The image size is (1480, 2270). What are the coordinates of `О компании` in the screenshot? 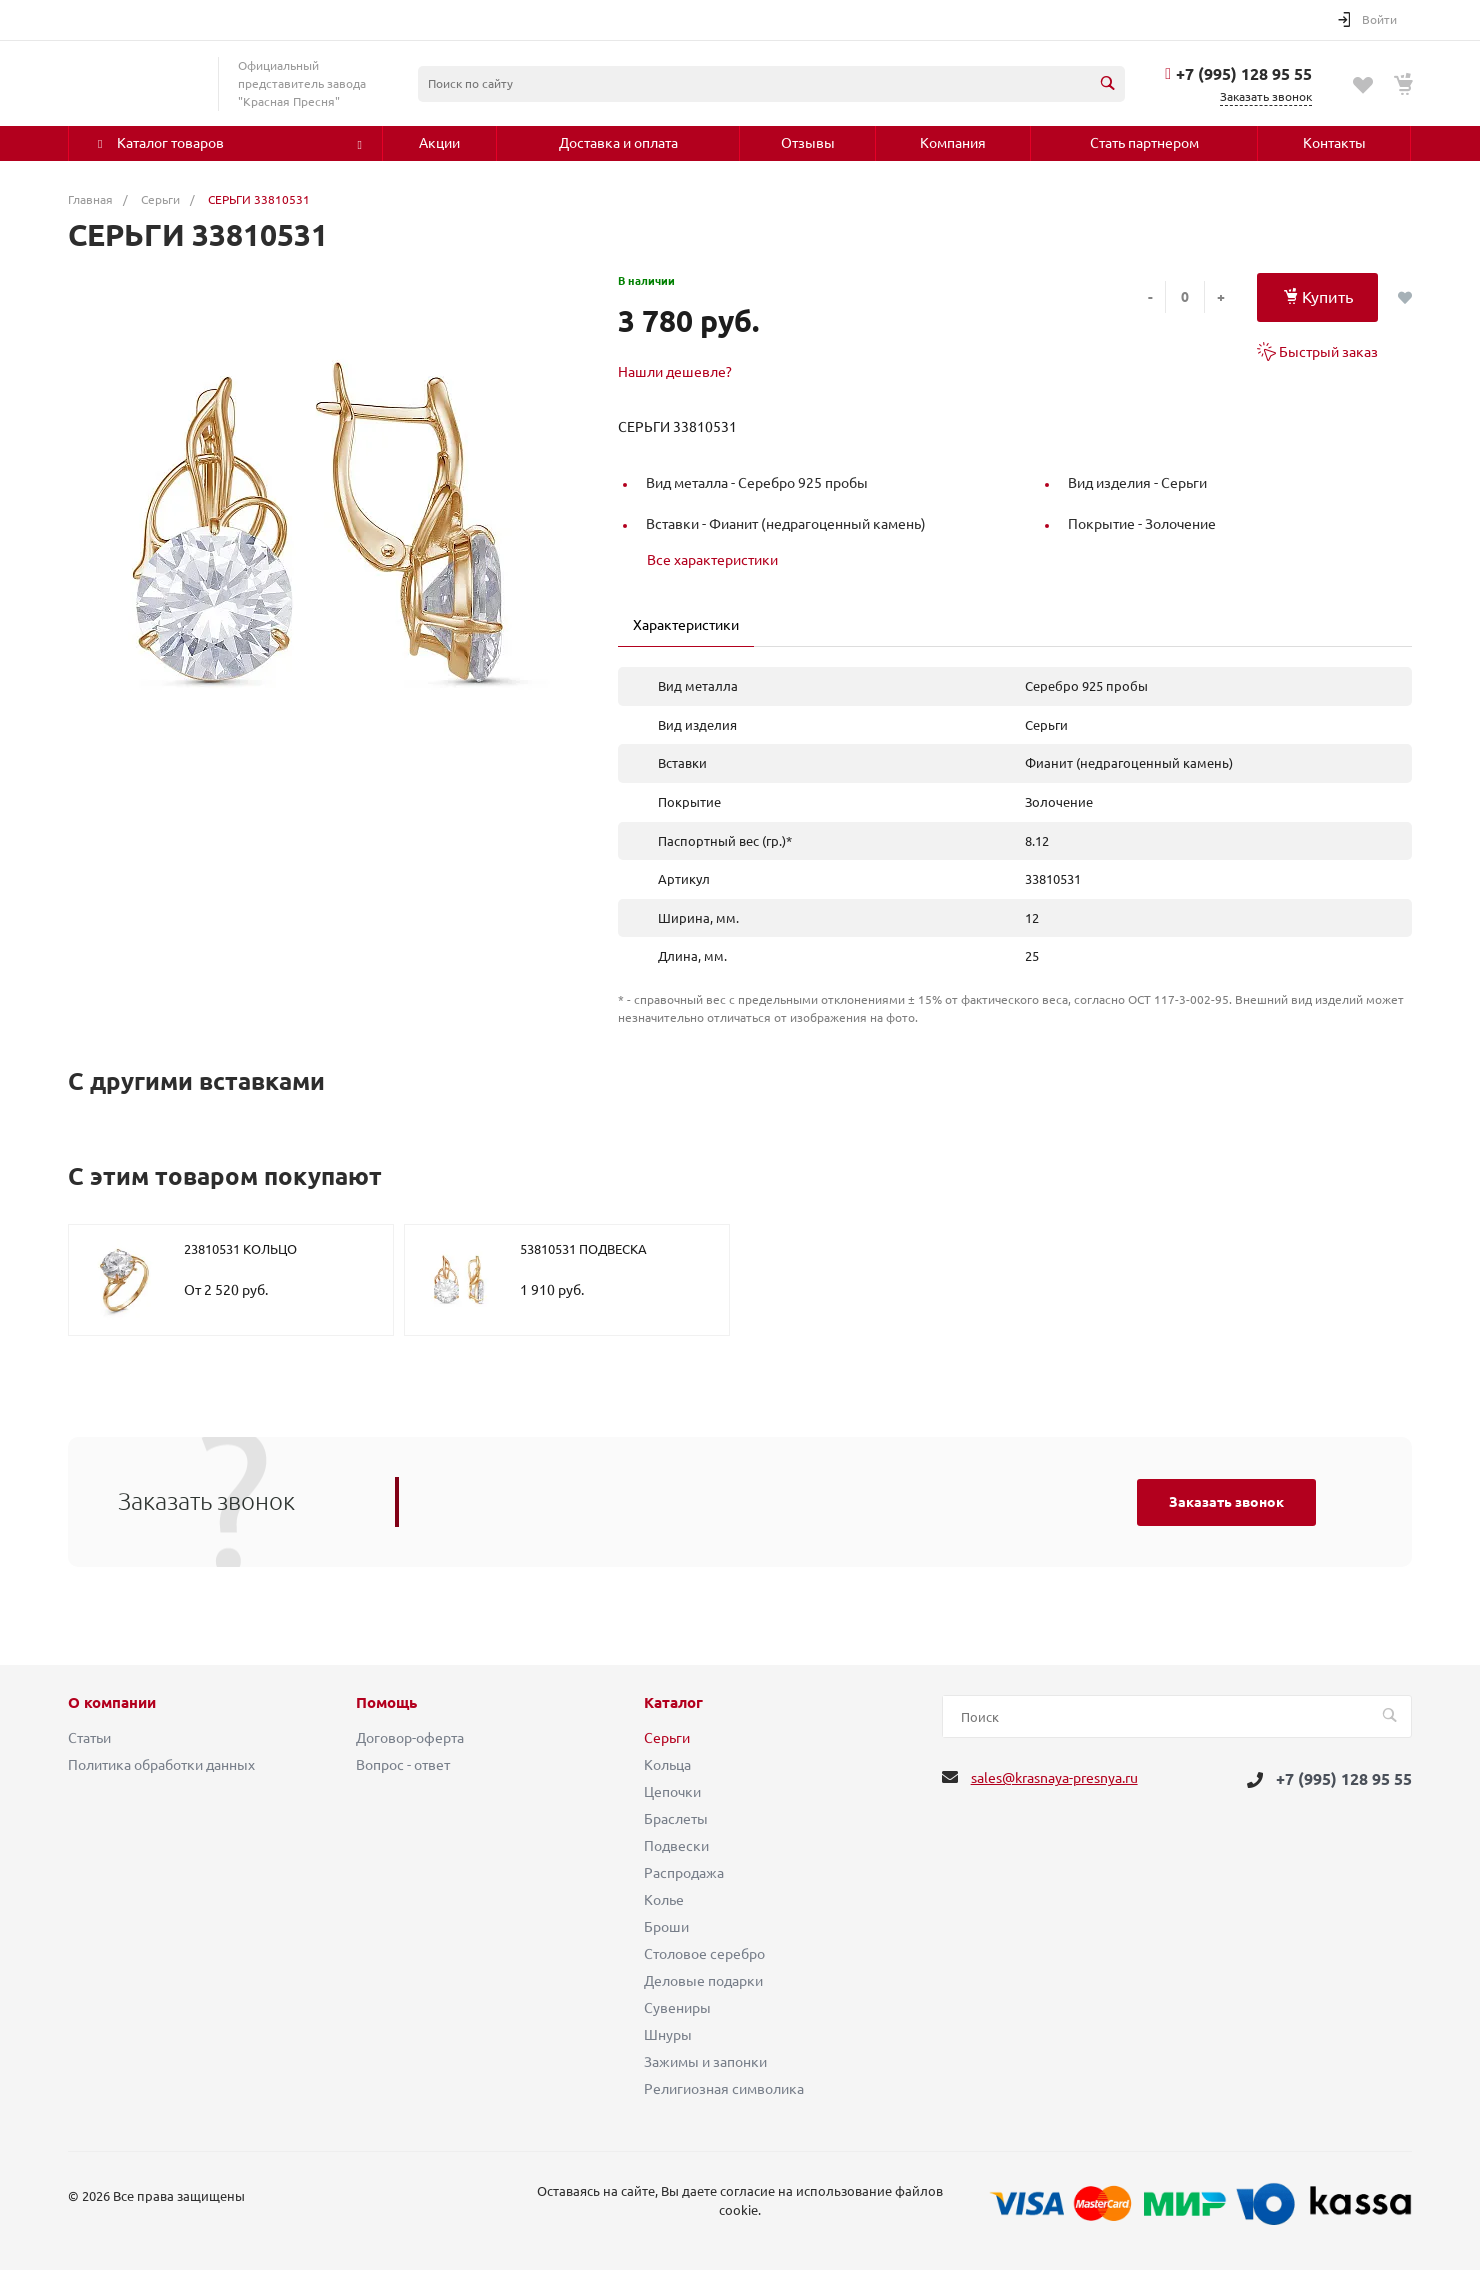 It's located at (112, 1703).